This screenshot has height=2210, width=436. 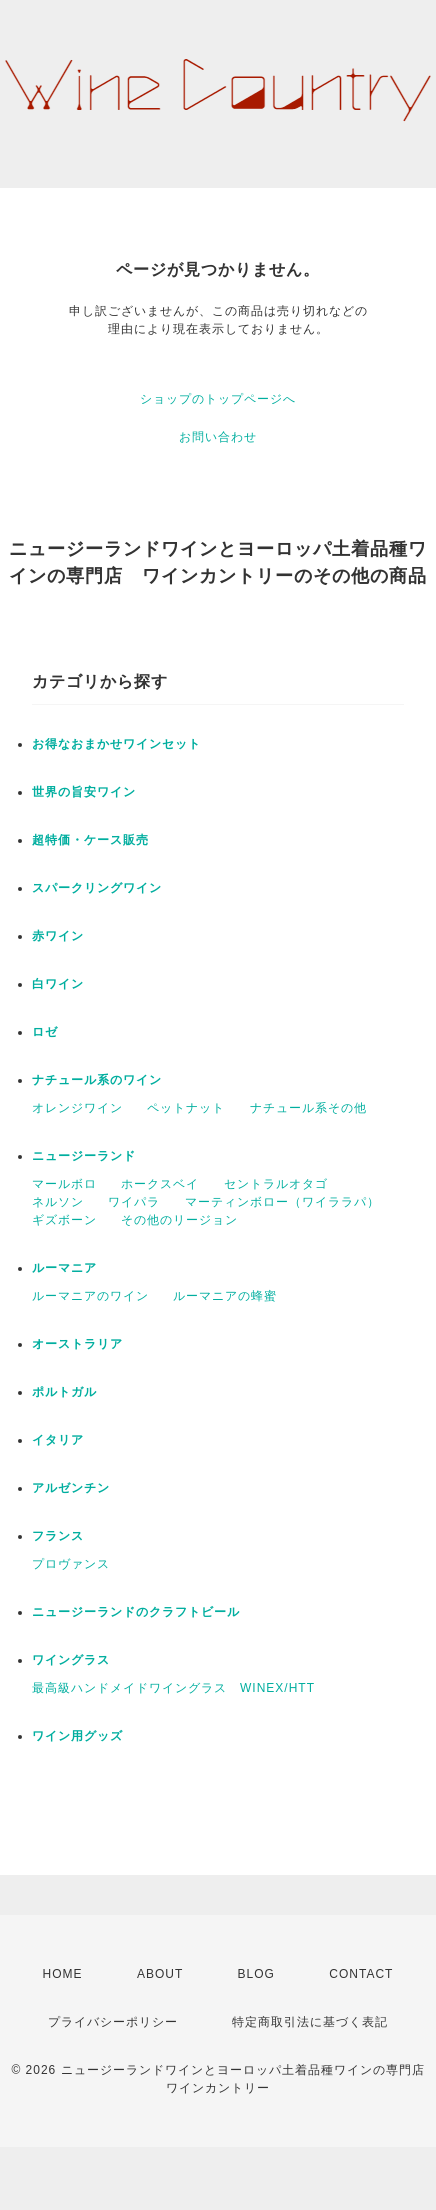 I want to click on ペットナット, so click(x=186, y=1108).